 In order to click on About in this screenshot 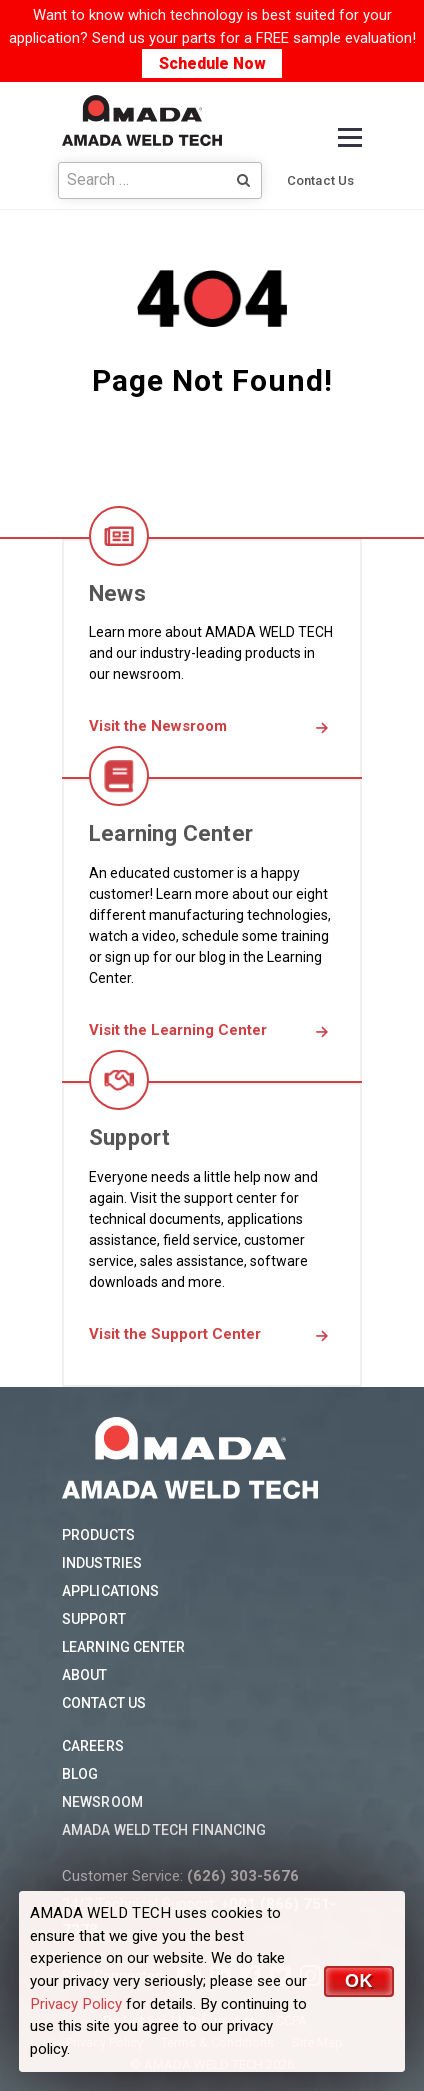, I will do `click(85, 1675)`.